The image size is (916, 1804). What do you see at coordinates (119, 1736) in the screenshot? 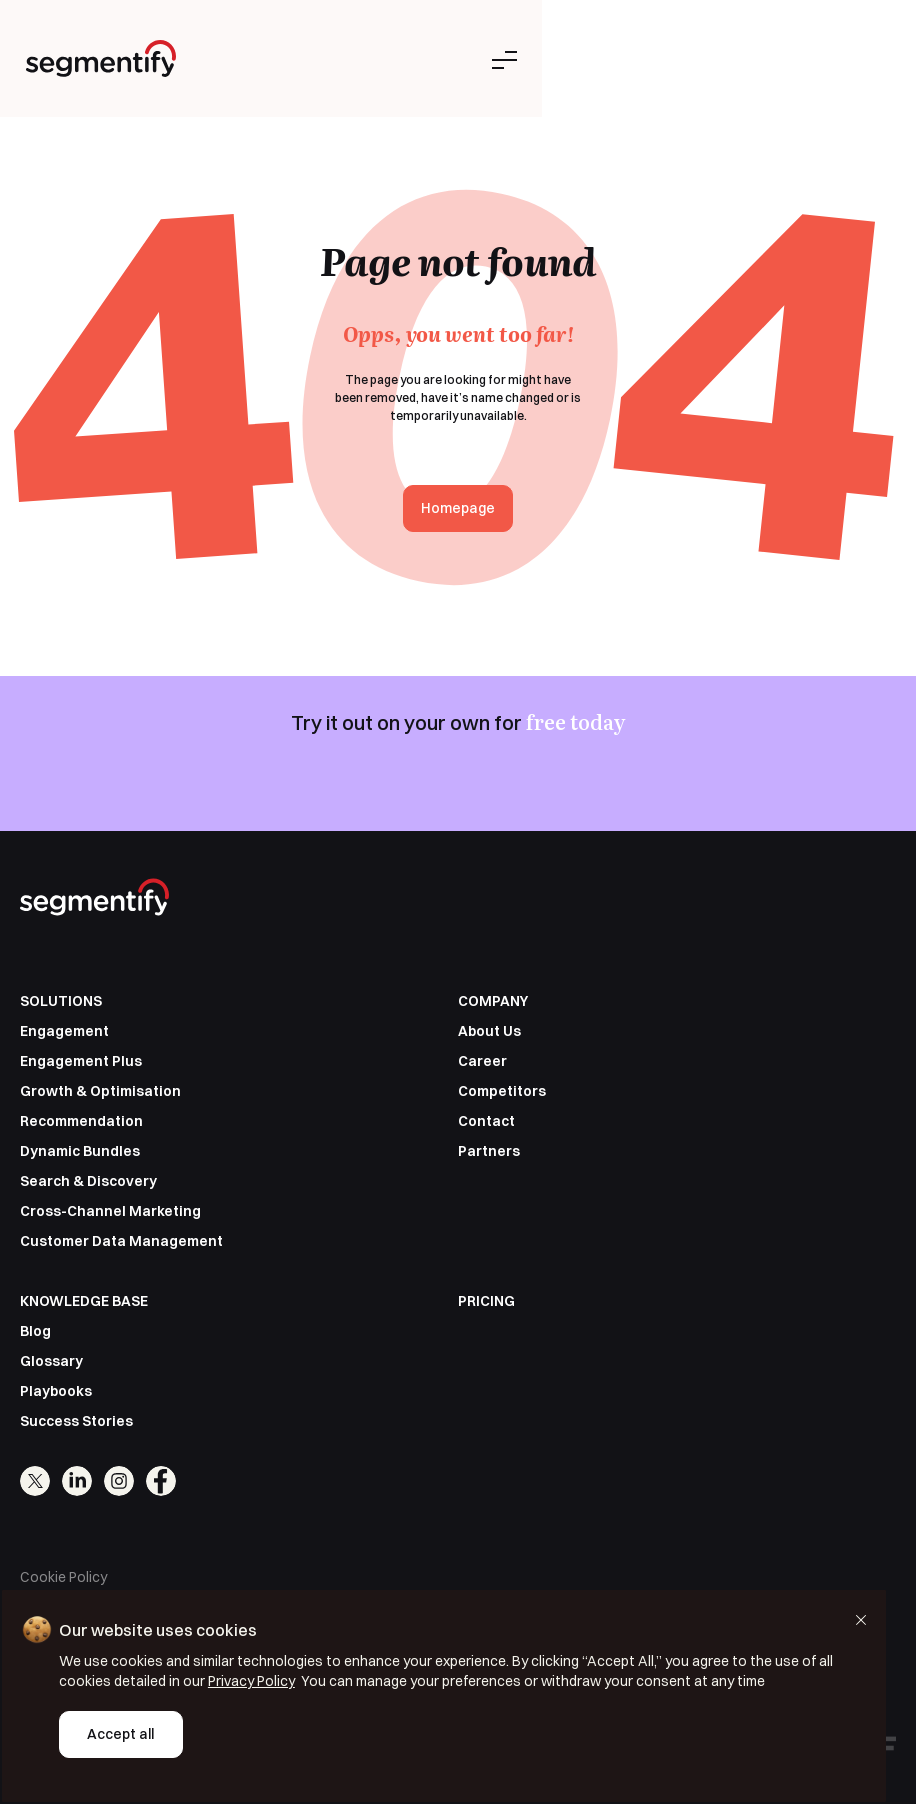
I see `Accept all` at bounding box center [119, 1736].